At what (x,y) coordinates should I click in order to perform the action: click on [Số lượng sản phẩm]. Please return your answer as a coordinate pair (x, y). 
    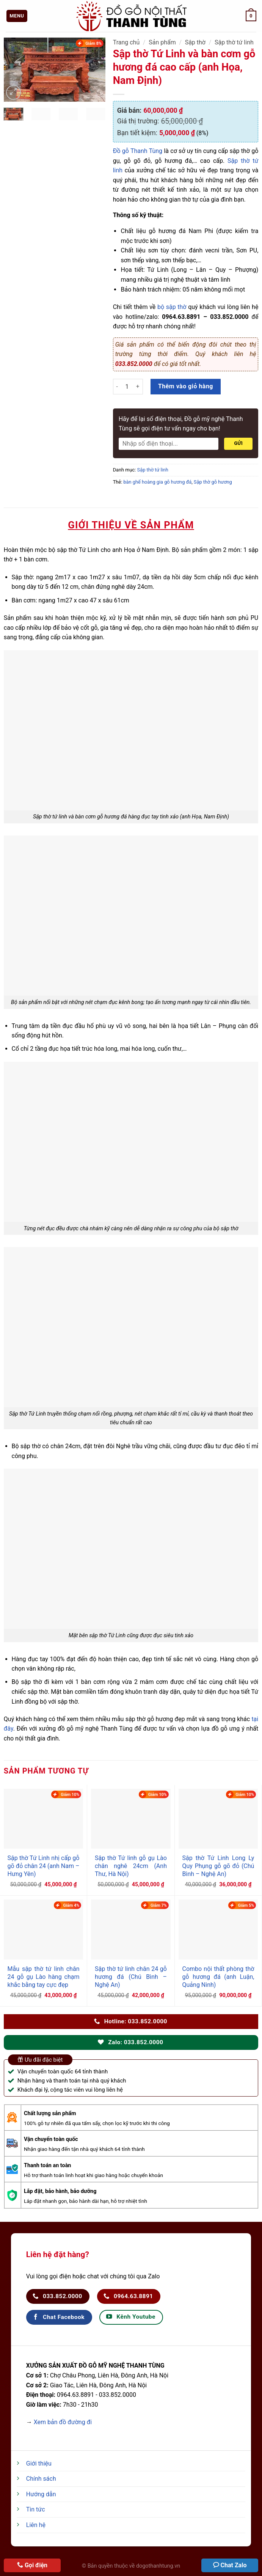
    Looking at the image, I should click on (127, 386).